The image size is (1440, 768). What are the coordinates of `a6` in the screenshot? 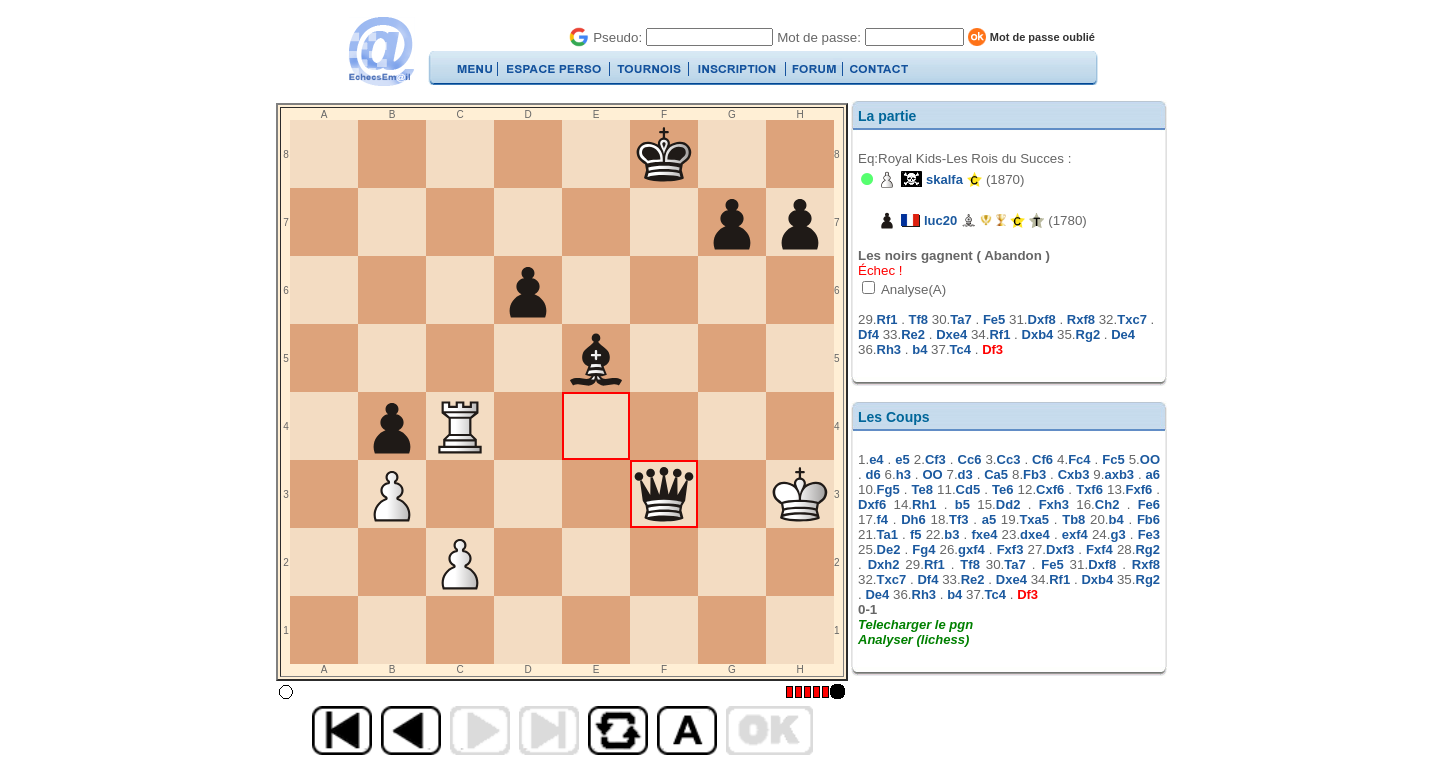 It's located at (1153, 474).